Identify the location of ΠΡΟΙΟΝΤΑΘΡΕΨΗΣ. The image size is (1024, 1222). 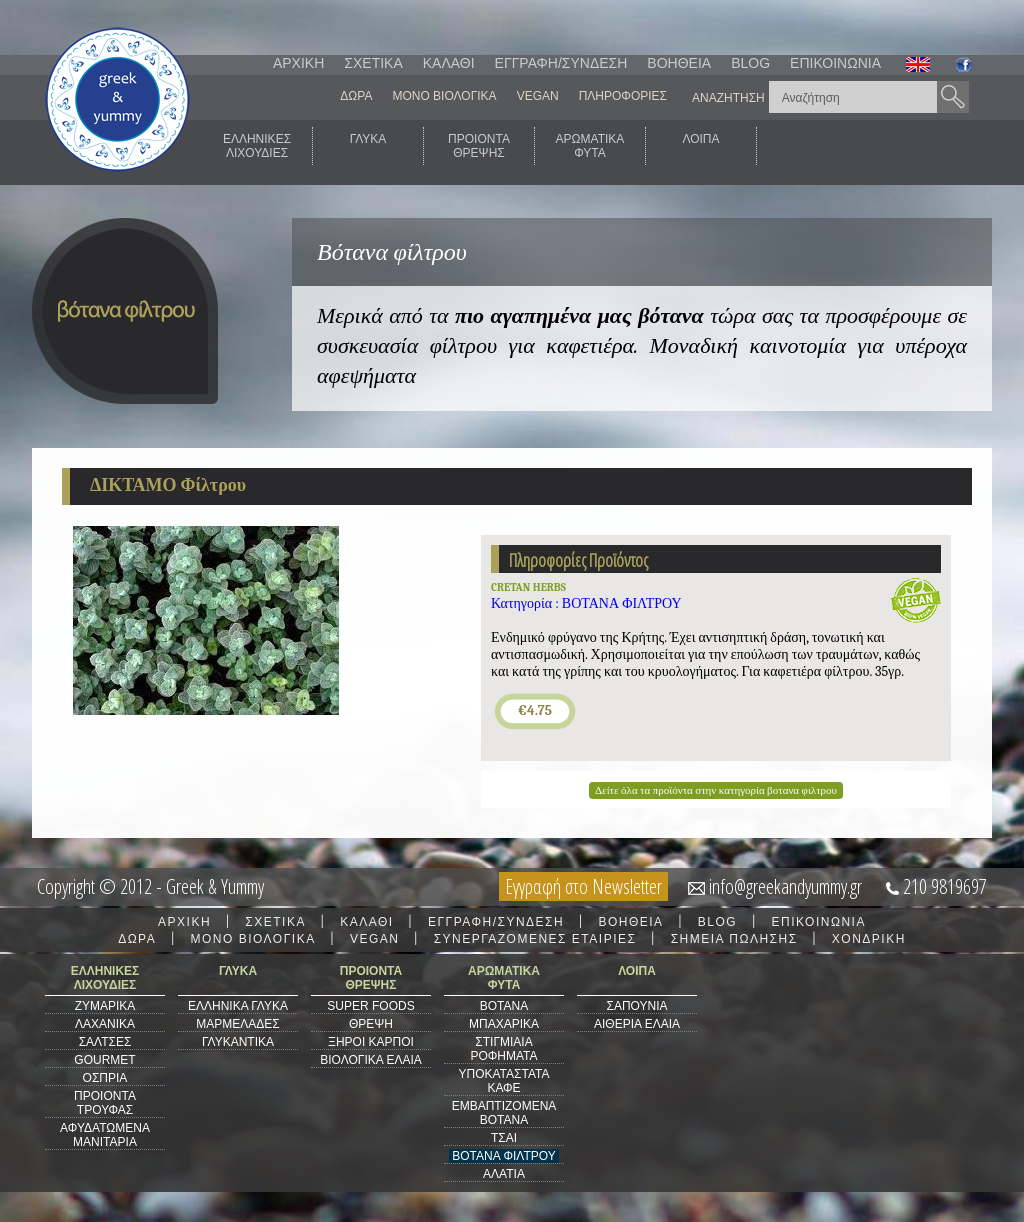
(479, 146).